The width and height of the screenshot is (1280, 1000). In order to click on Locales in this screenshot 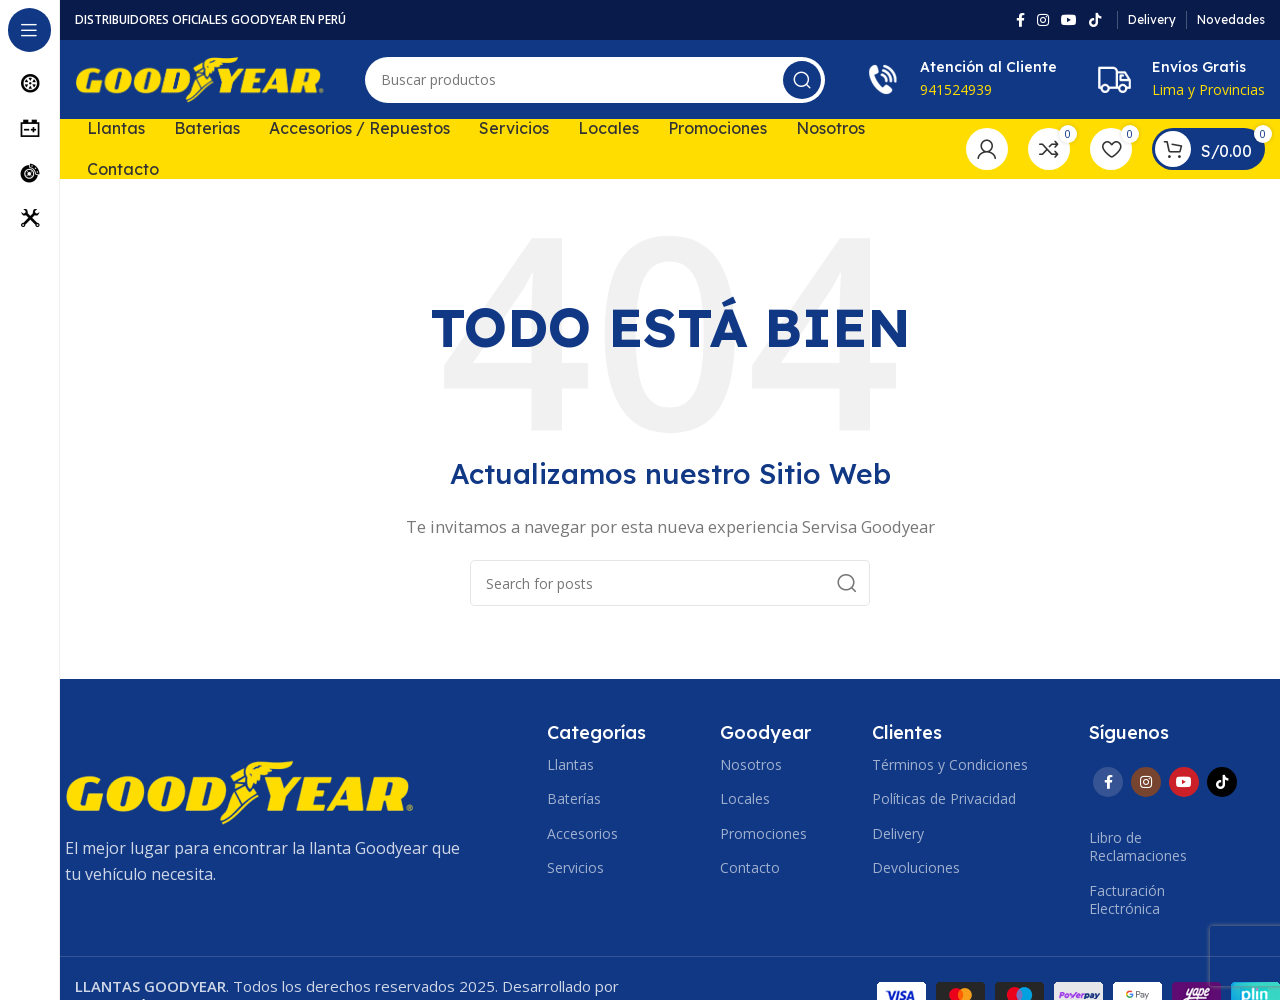, I will do `click(745, 799)`.